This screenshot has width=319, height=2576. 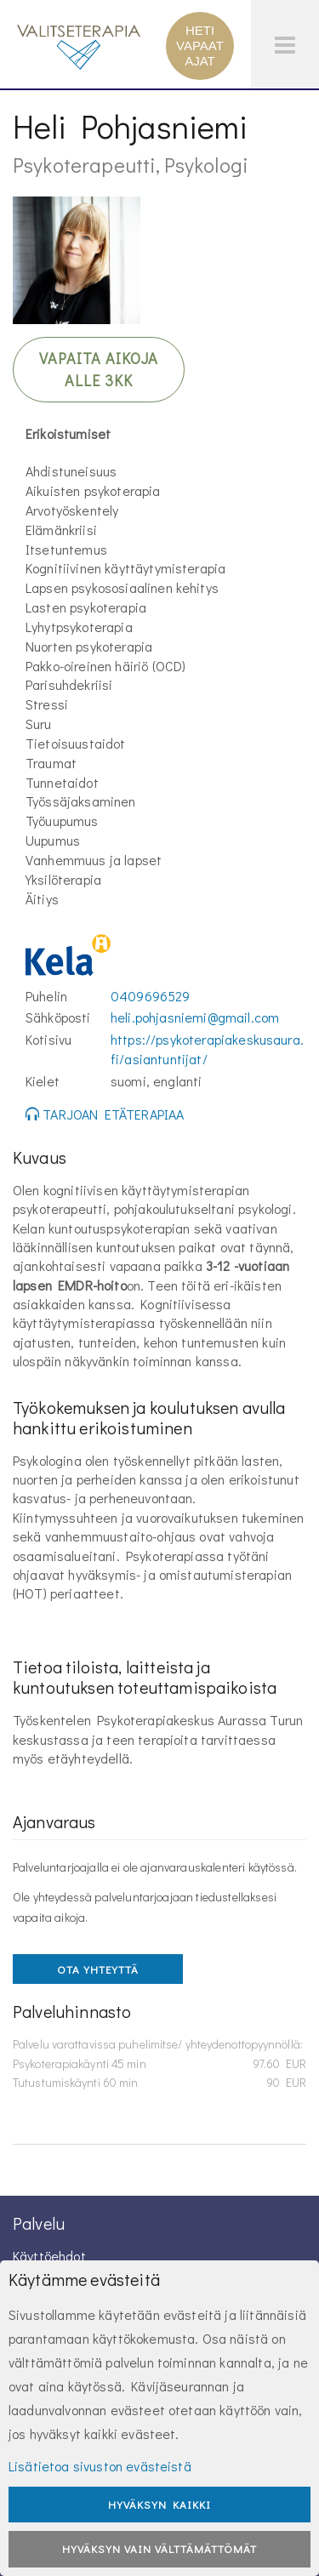 What do you see at coordinates (207, 1049) in the screenshot?
I see `https://psykoterapiakeskusaura.fi/asiantuntijat/` at bounding box center [207, 1049].